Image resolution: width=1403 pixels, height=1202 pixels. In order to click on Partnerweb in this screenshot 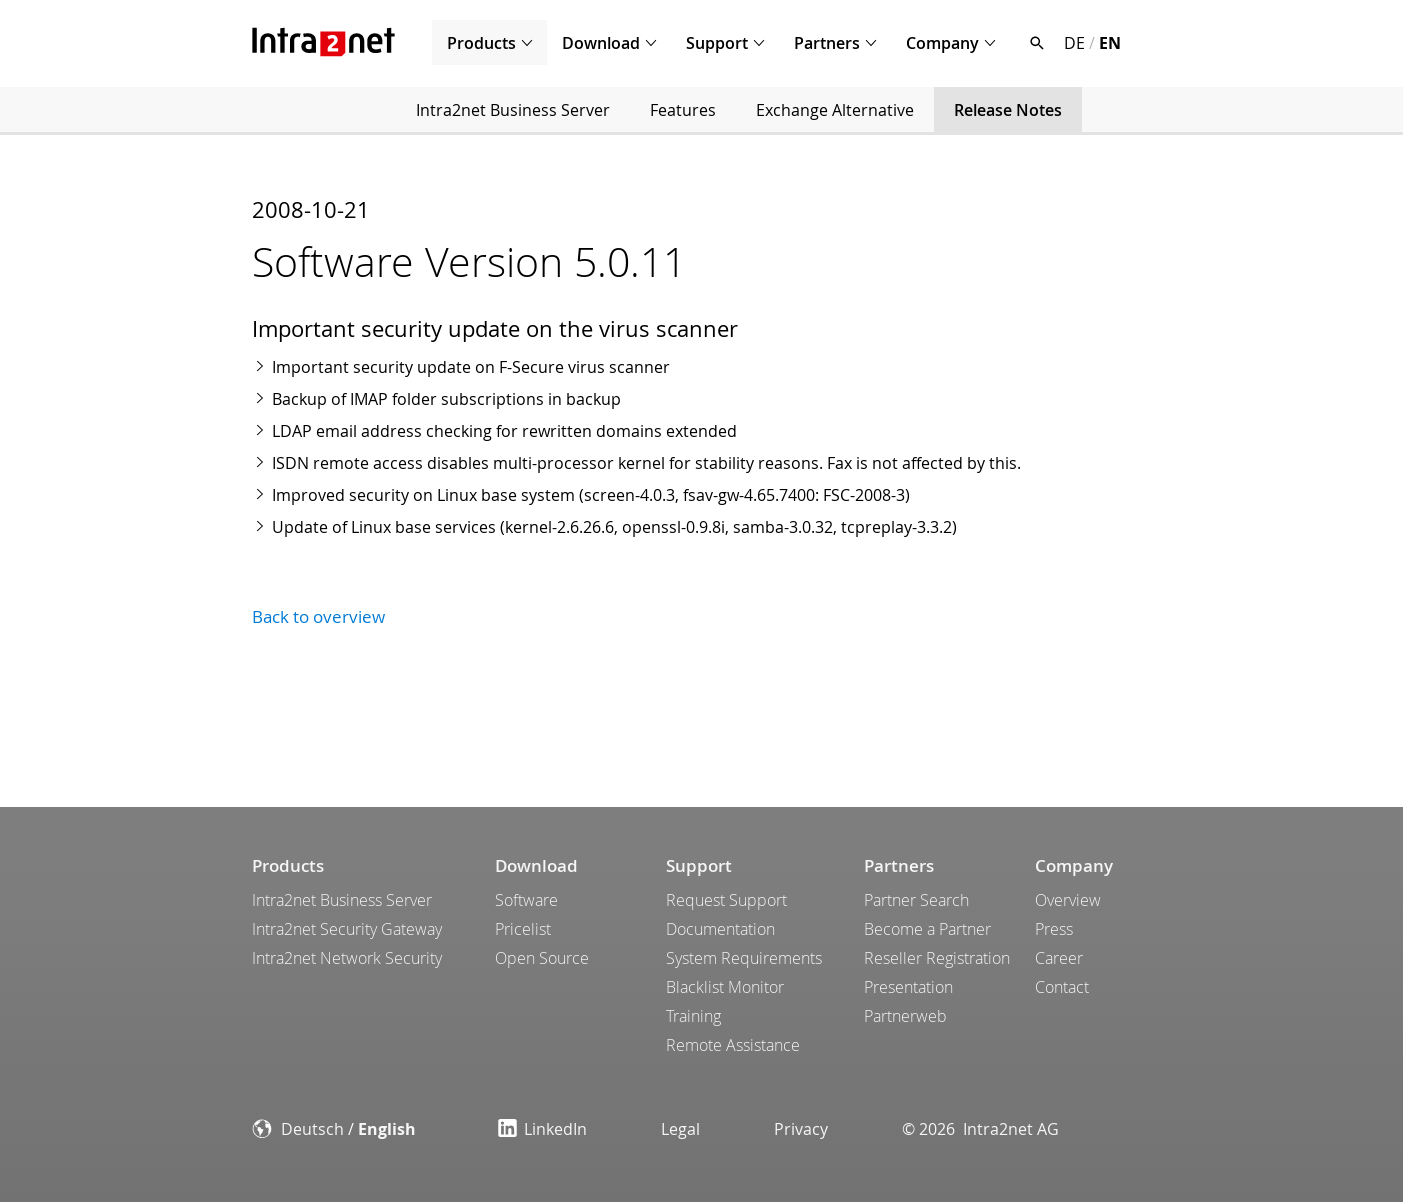, I will do `click(905, 1016)`.